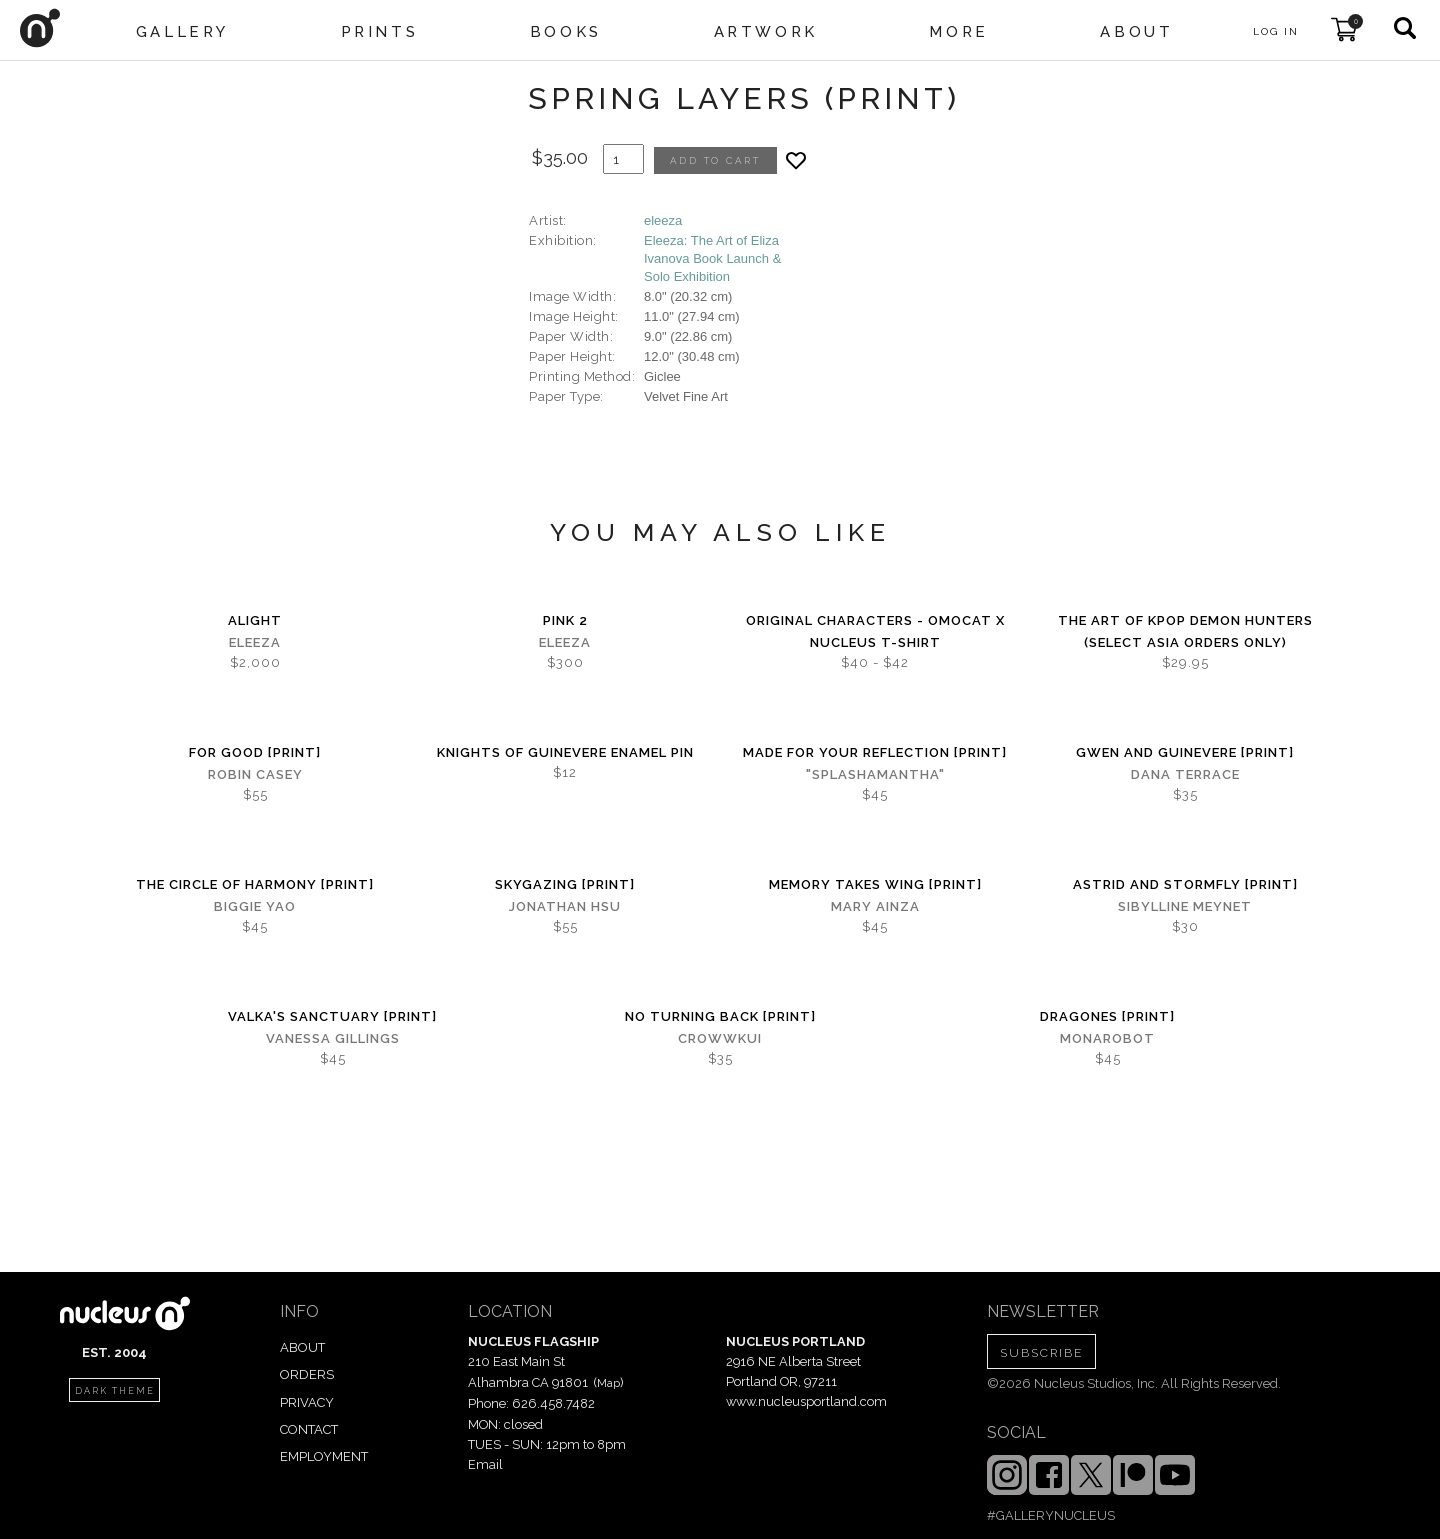 The image size is (1440, 1539). I want to click on SUBSCRIBE, so click(1041, 1353).